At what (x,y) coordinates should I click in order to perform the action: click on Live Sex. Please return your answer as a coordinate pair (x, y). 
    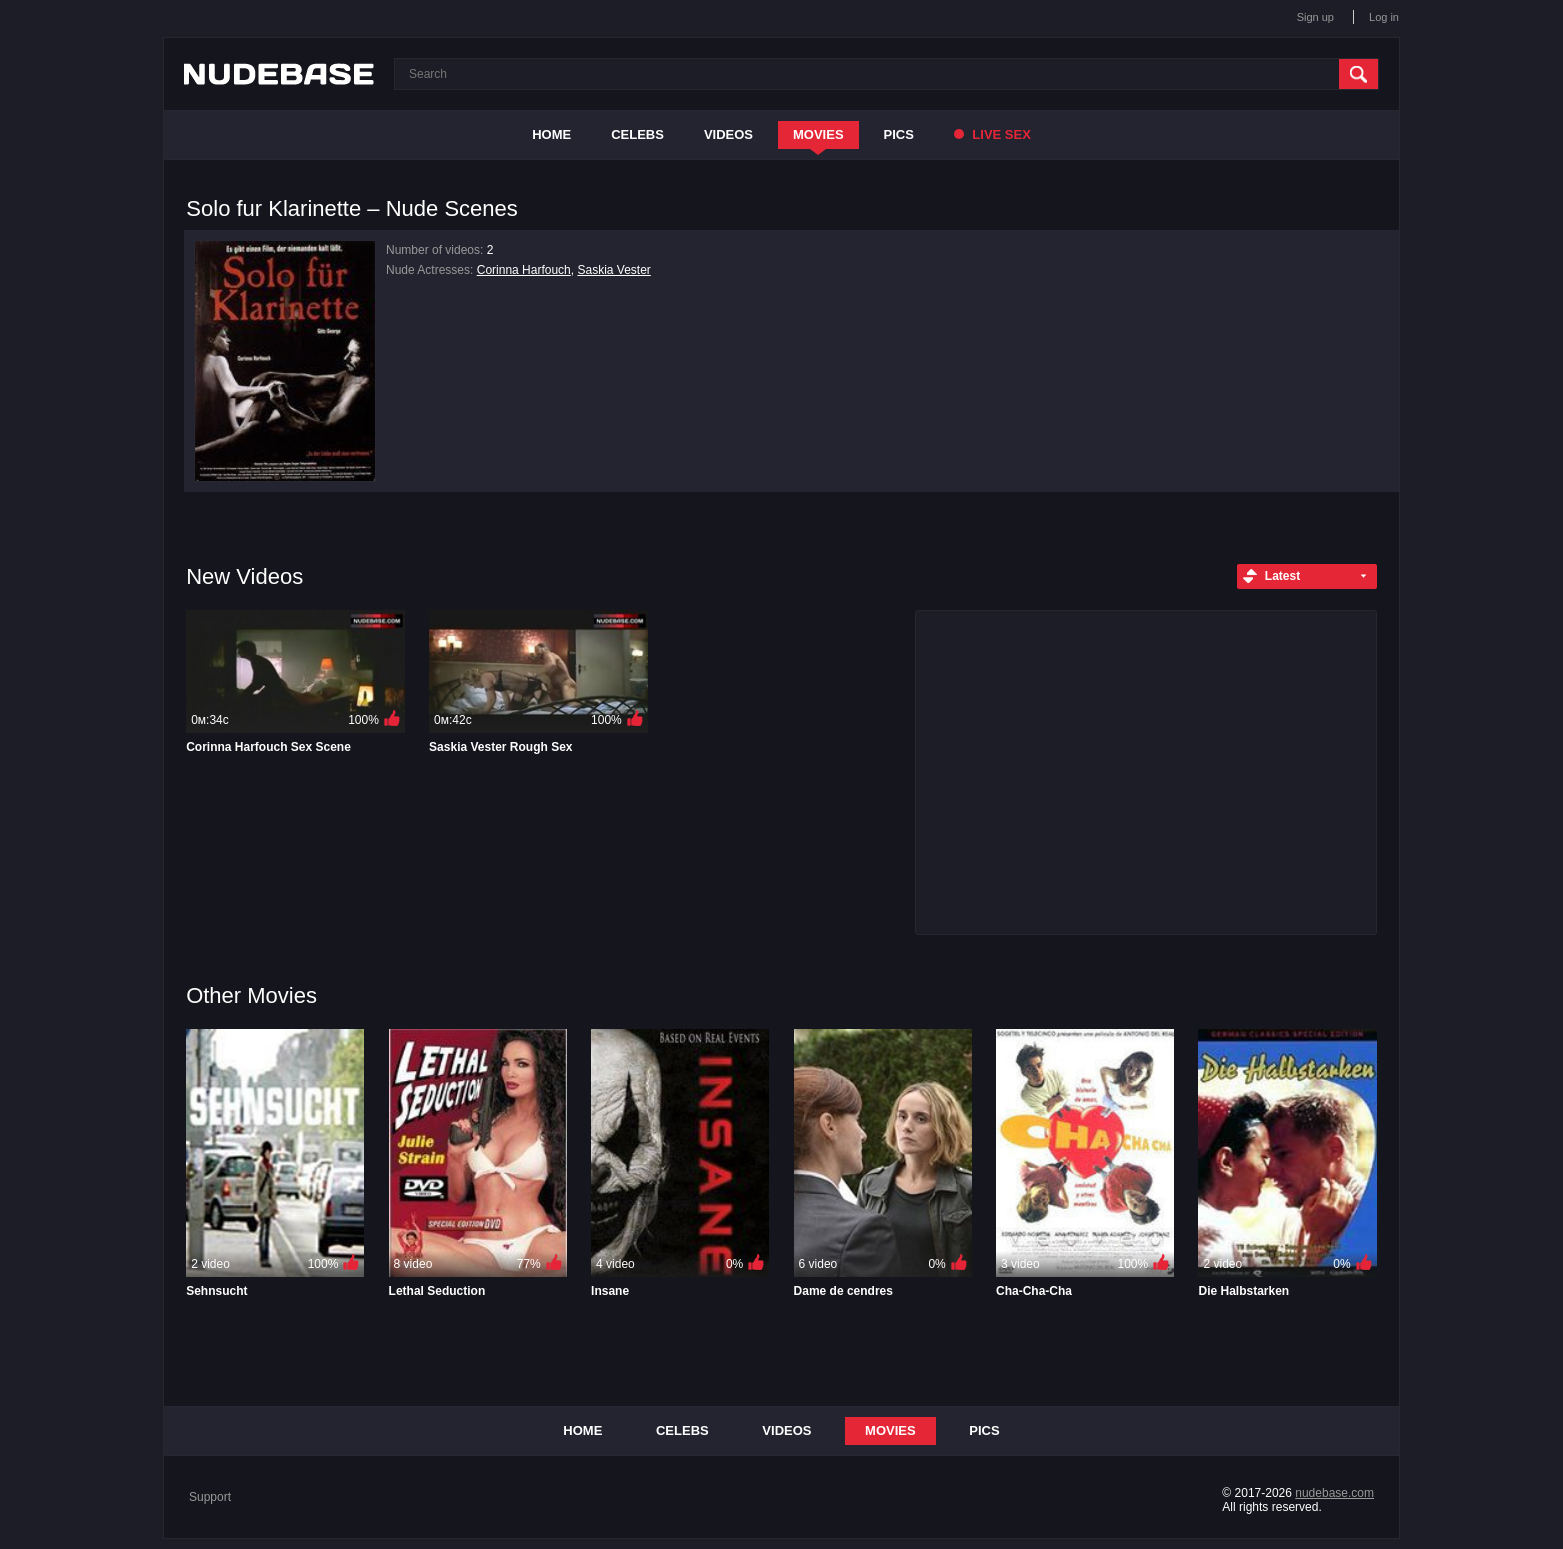
    Looking at the image, I should click on (992, 134).